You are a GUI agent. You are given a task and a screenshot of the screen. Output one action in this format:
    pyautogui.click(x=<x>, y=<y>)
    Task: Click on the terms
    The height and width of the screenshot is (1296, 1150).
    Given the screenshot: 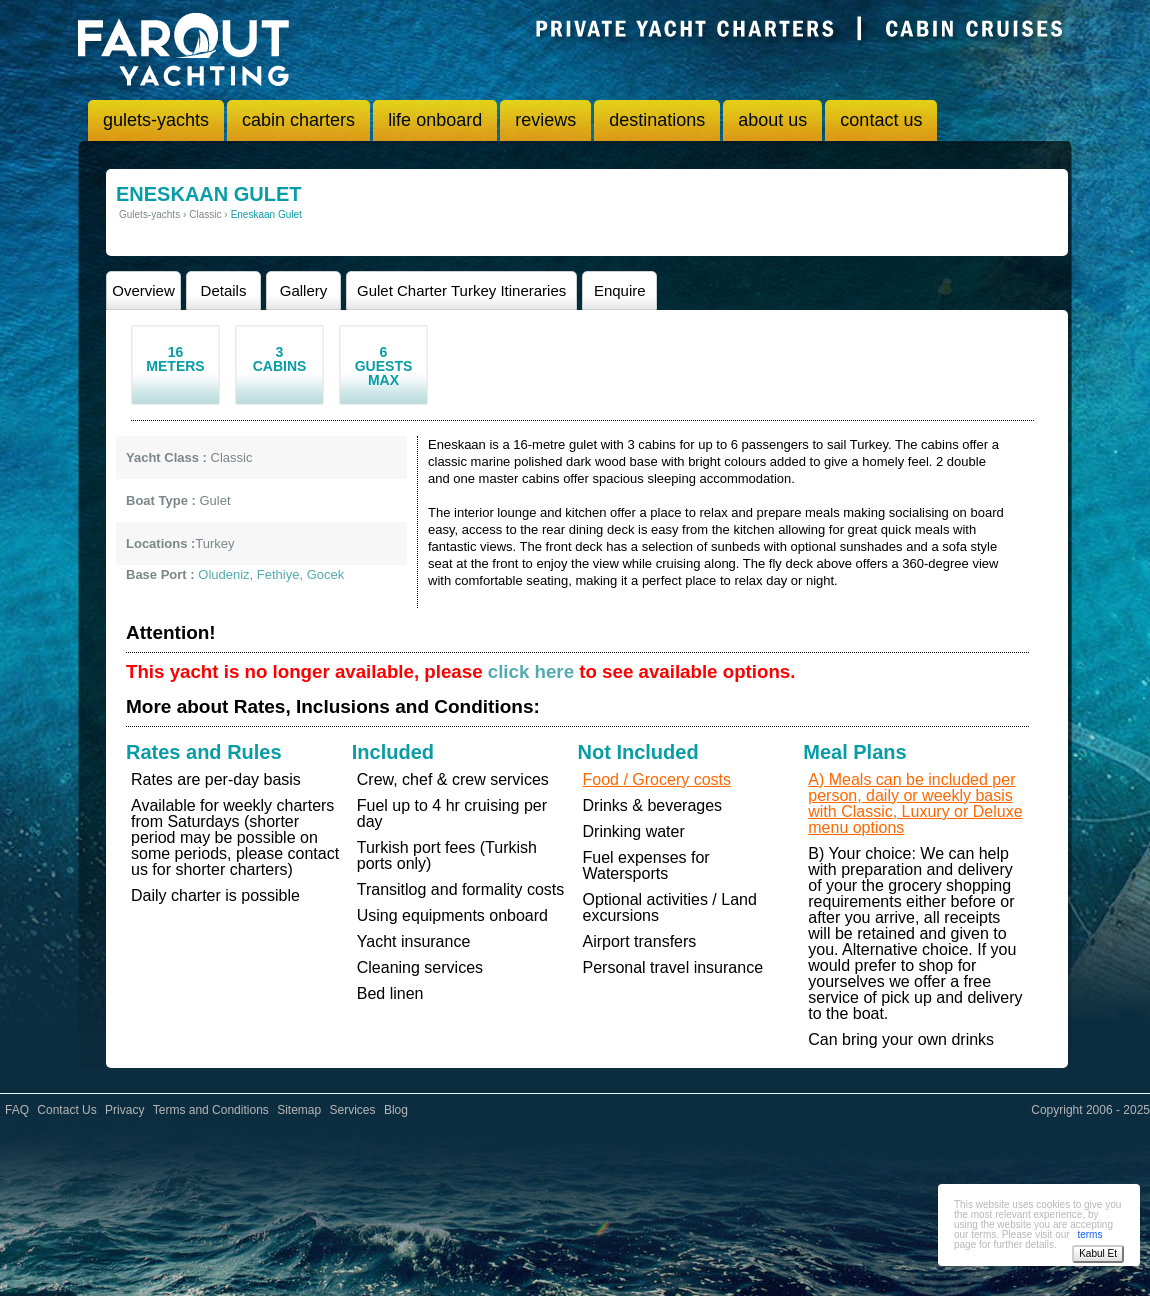 What is the action you would take?
    pyautogui.click(x=1089, y=1234)
    